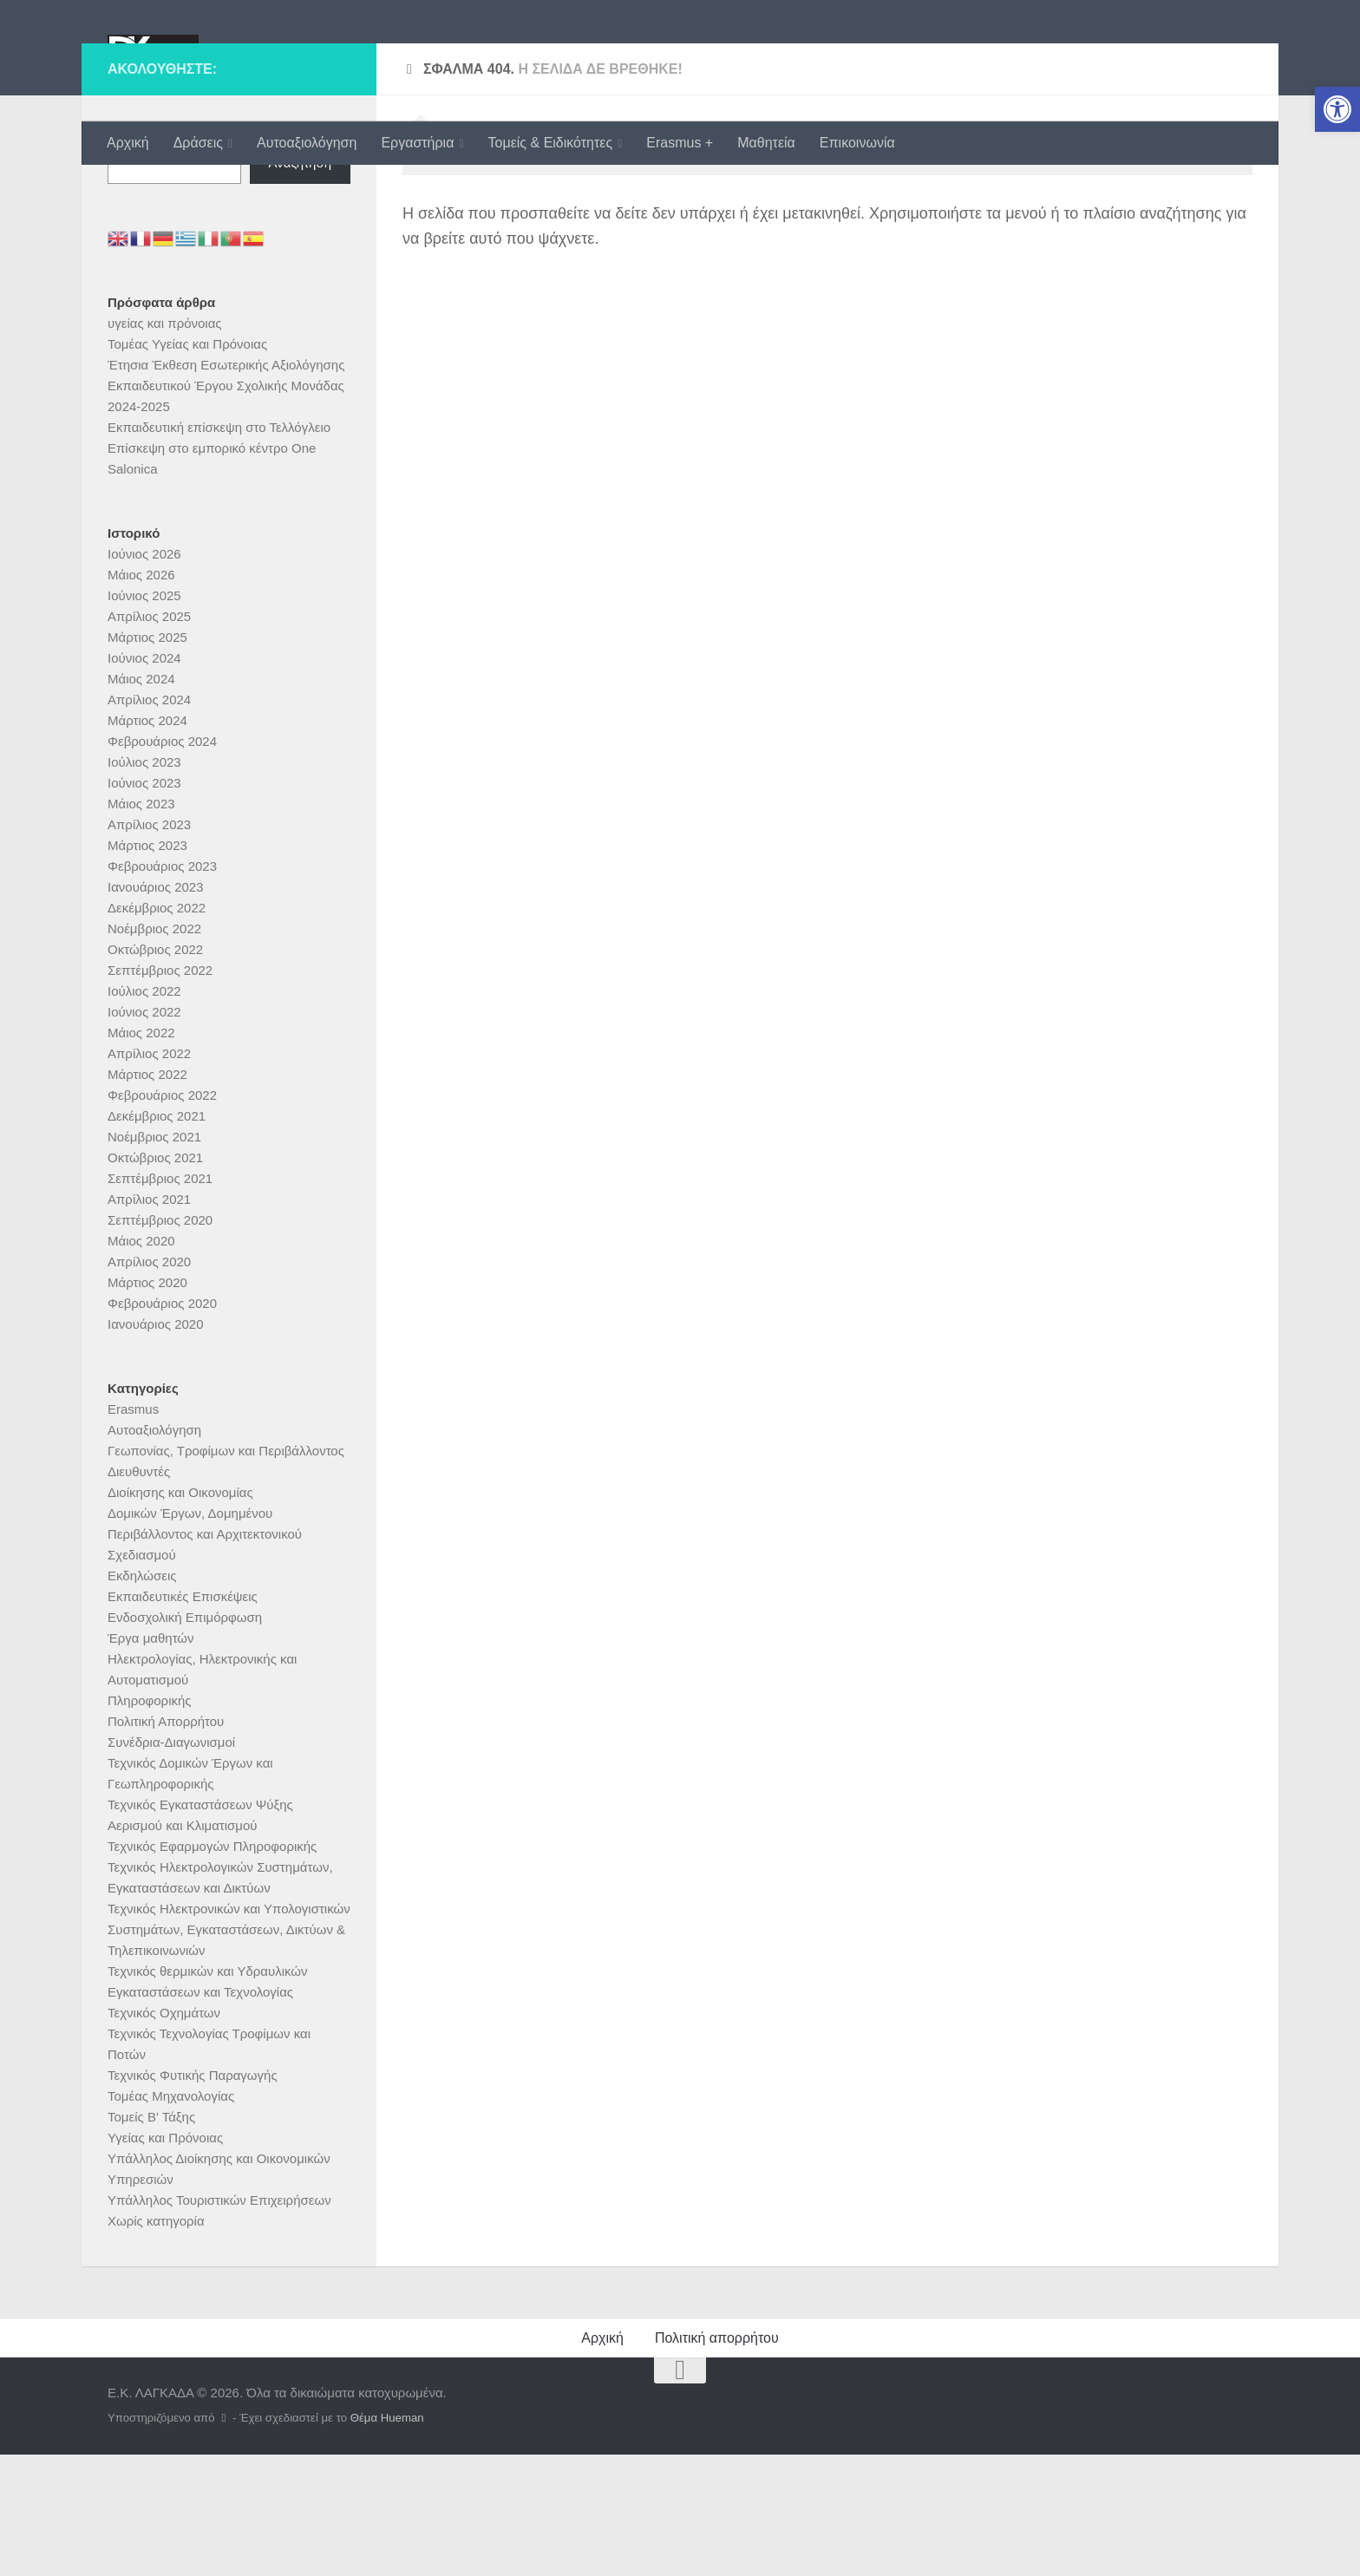 The width and height of the screenshot is (1360, 2576). What do you see at coordinates (133, 1530) in the screenshot?
I see `Erasmus [link]` at bounding box center [133, 1530].